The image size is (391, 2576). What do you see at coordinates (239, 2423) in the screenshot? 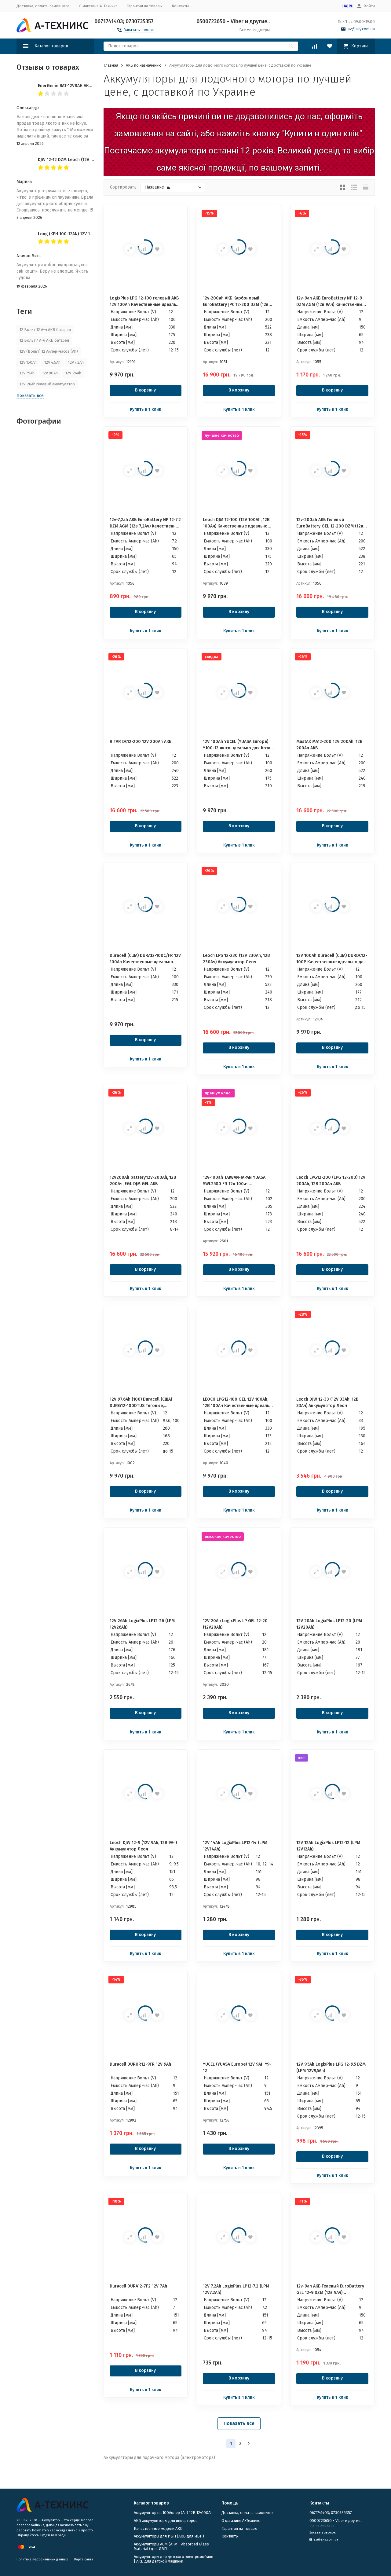
I see `Показать все` at bounding box center [239, 2423].